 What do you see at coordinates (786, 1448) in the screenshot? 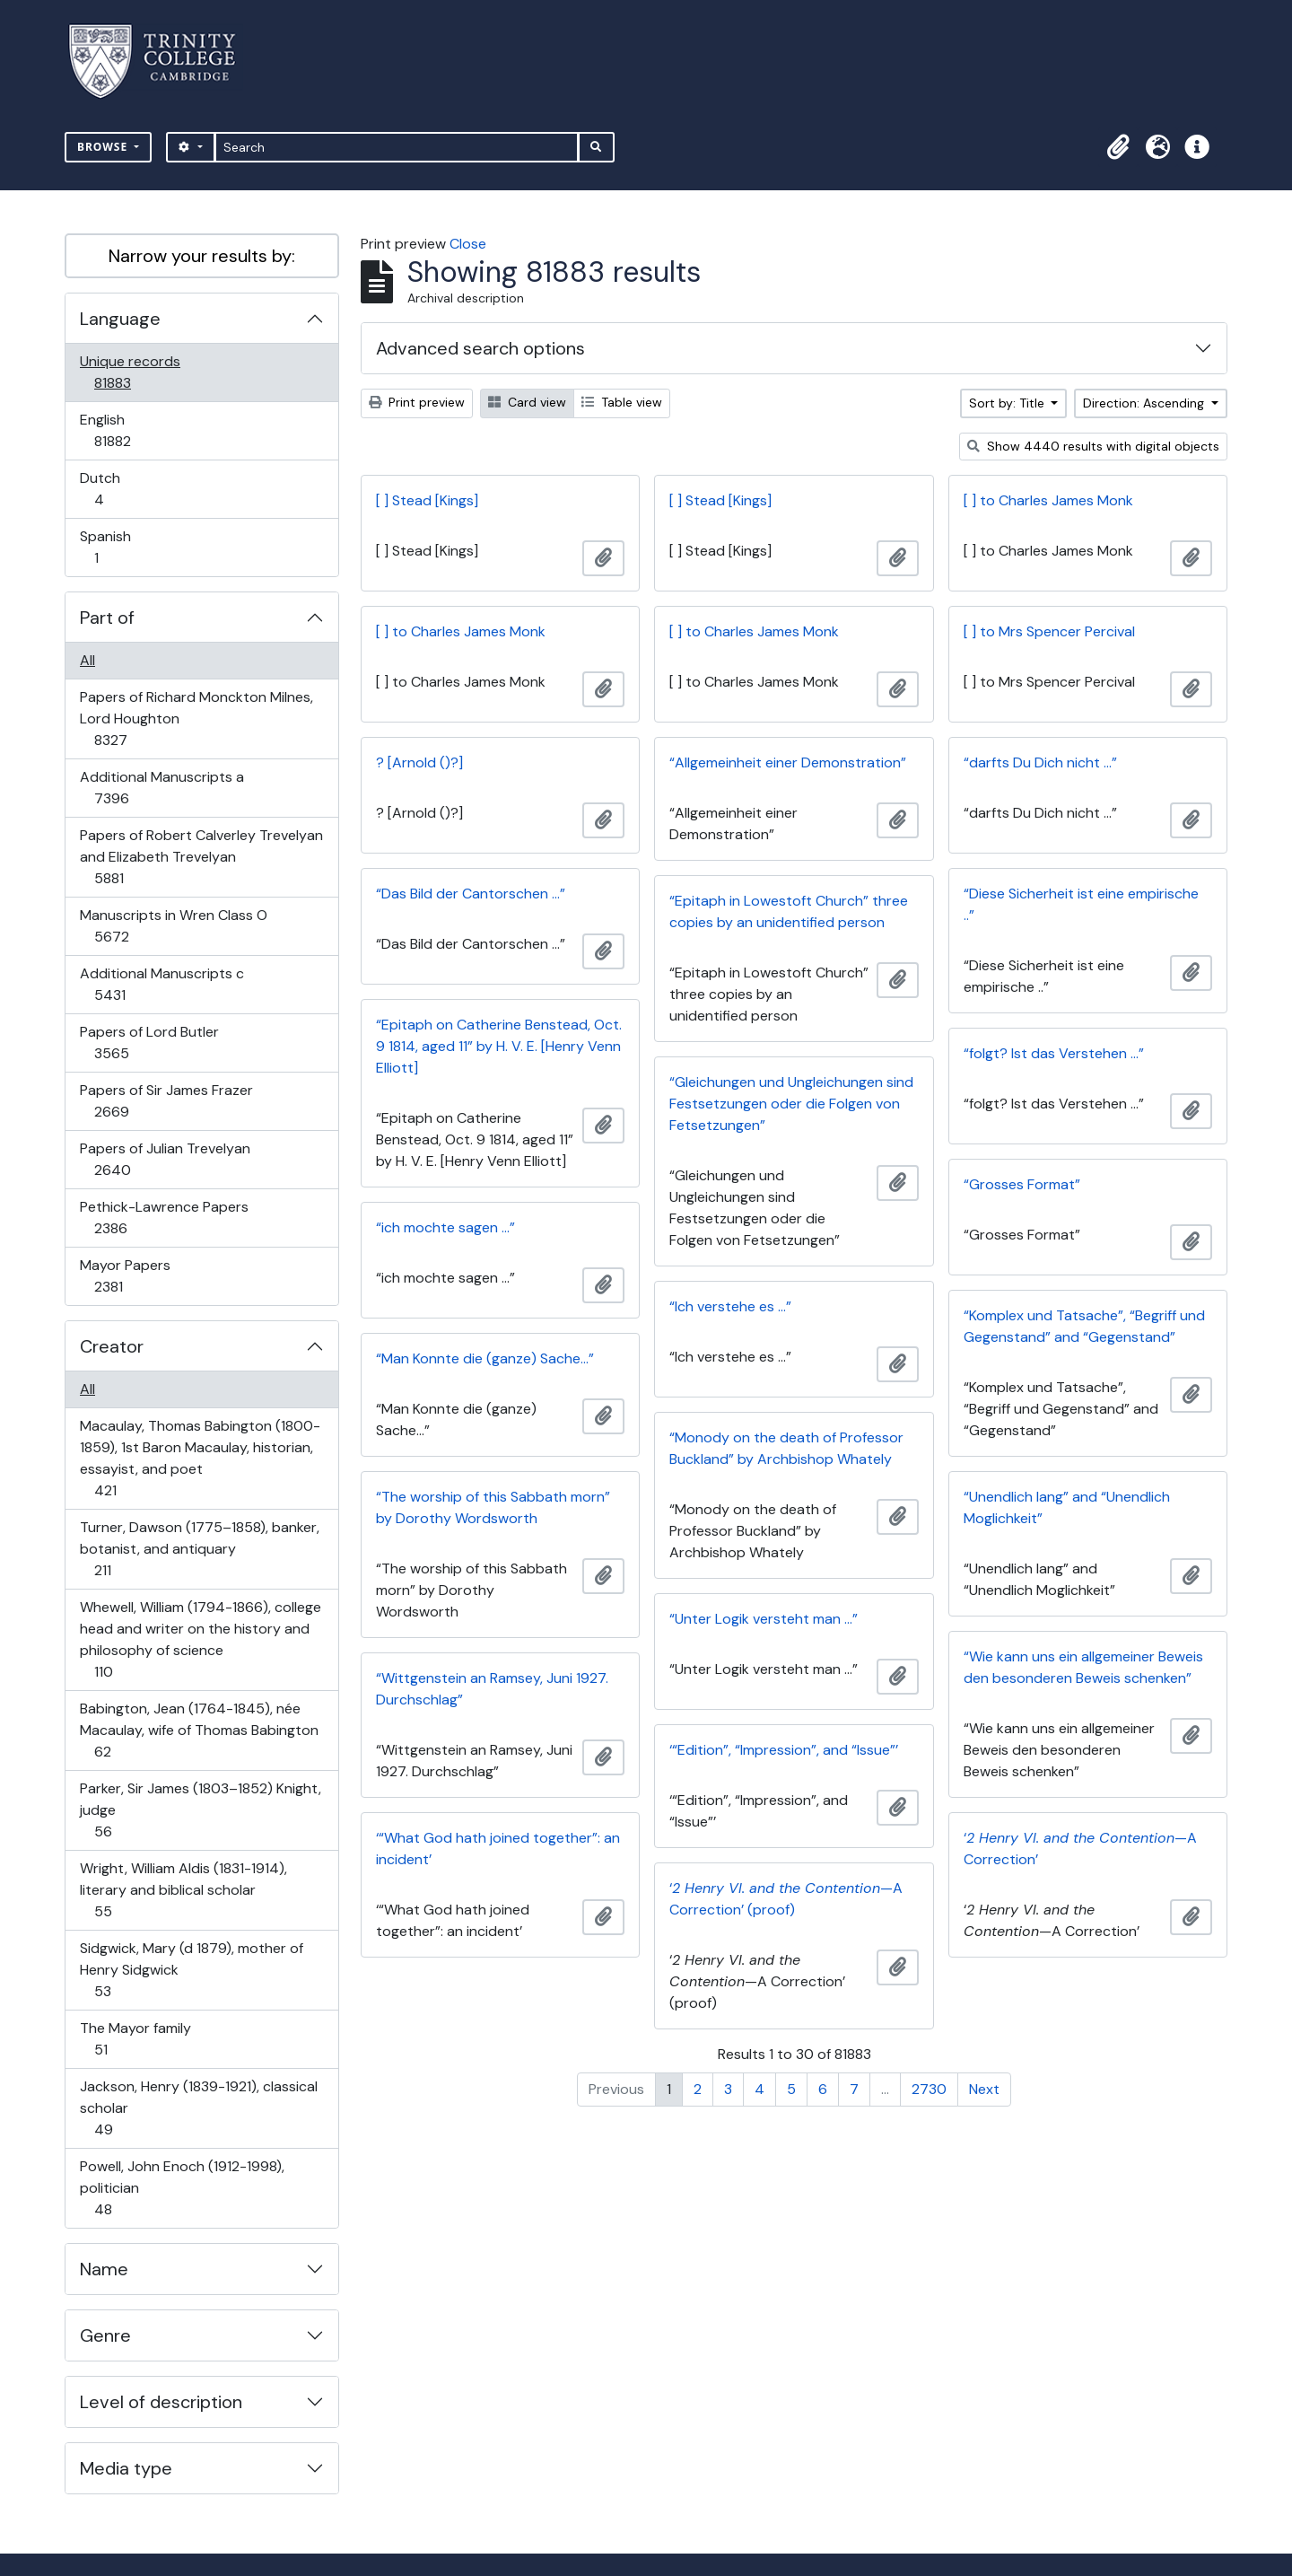
I see `“Monody on the death of Professor Buckland” by Archbishop Whately` at bounding box center [786, 1448].